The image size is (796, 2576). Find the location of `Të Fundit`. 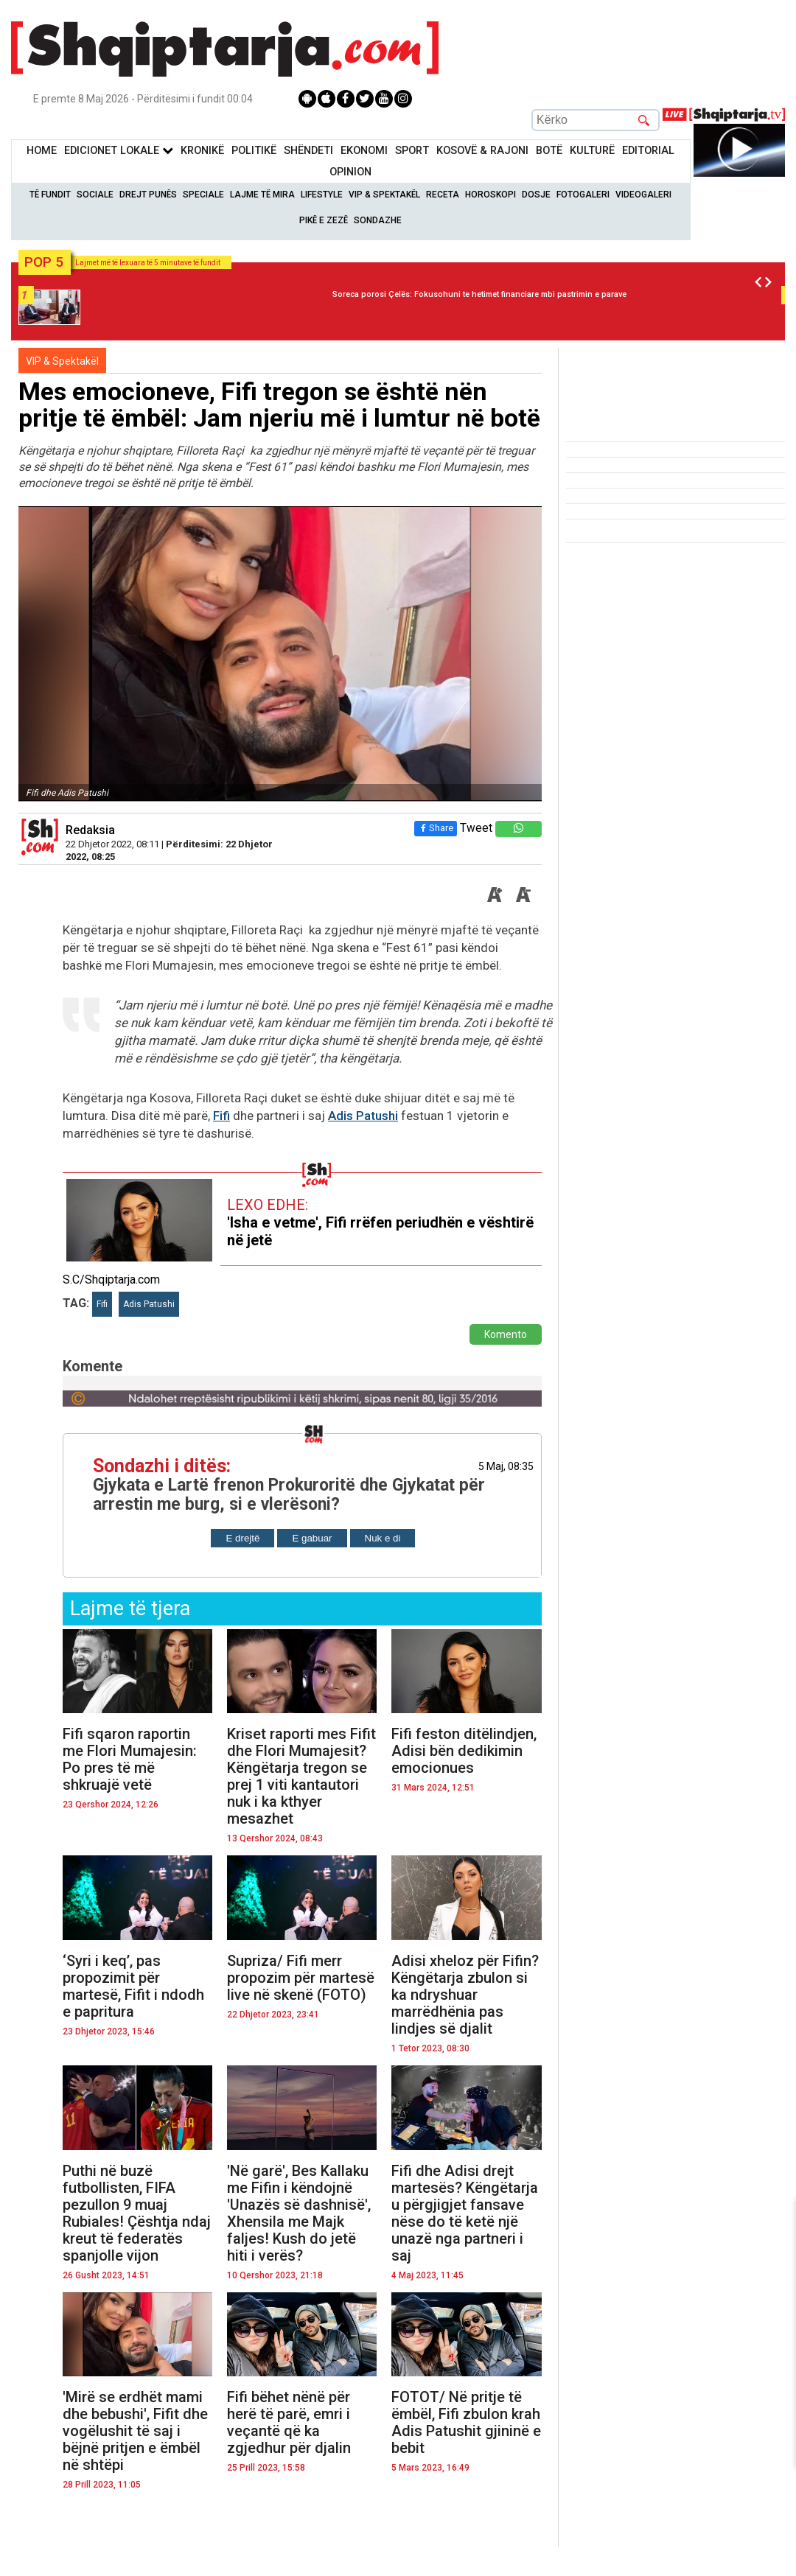

Të Fundit is located at coordinates (50, 194).